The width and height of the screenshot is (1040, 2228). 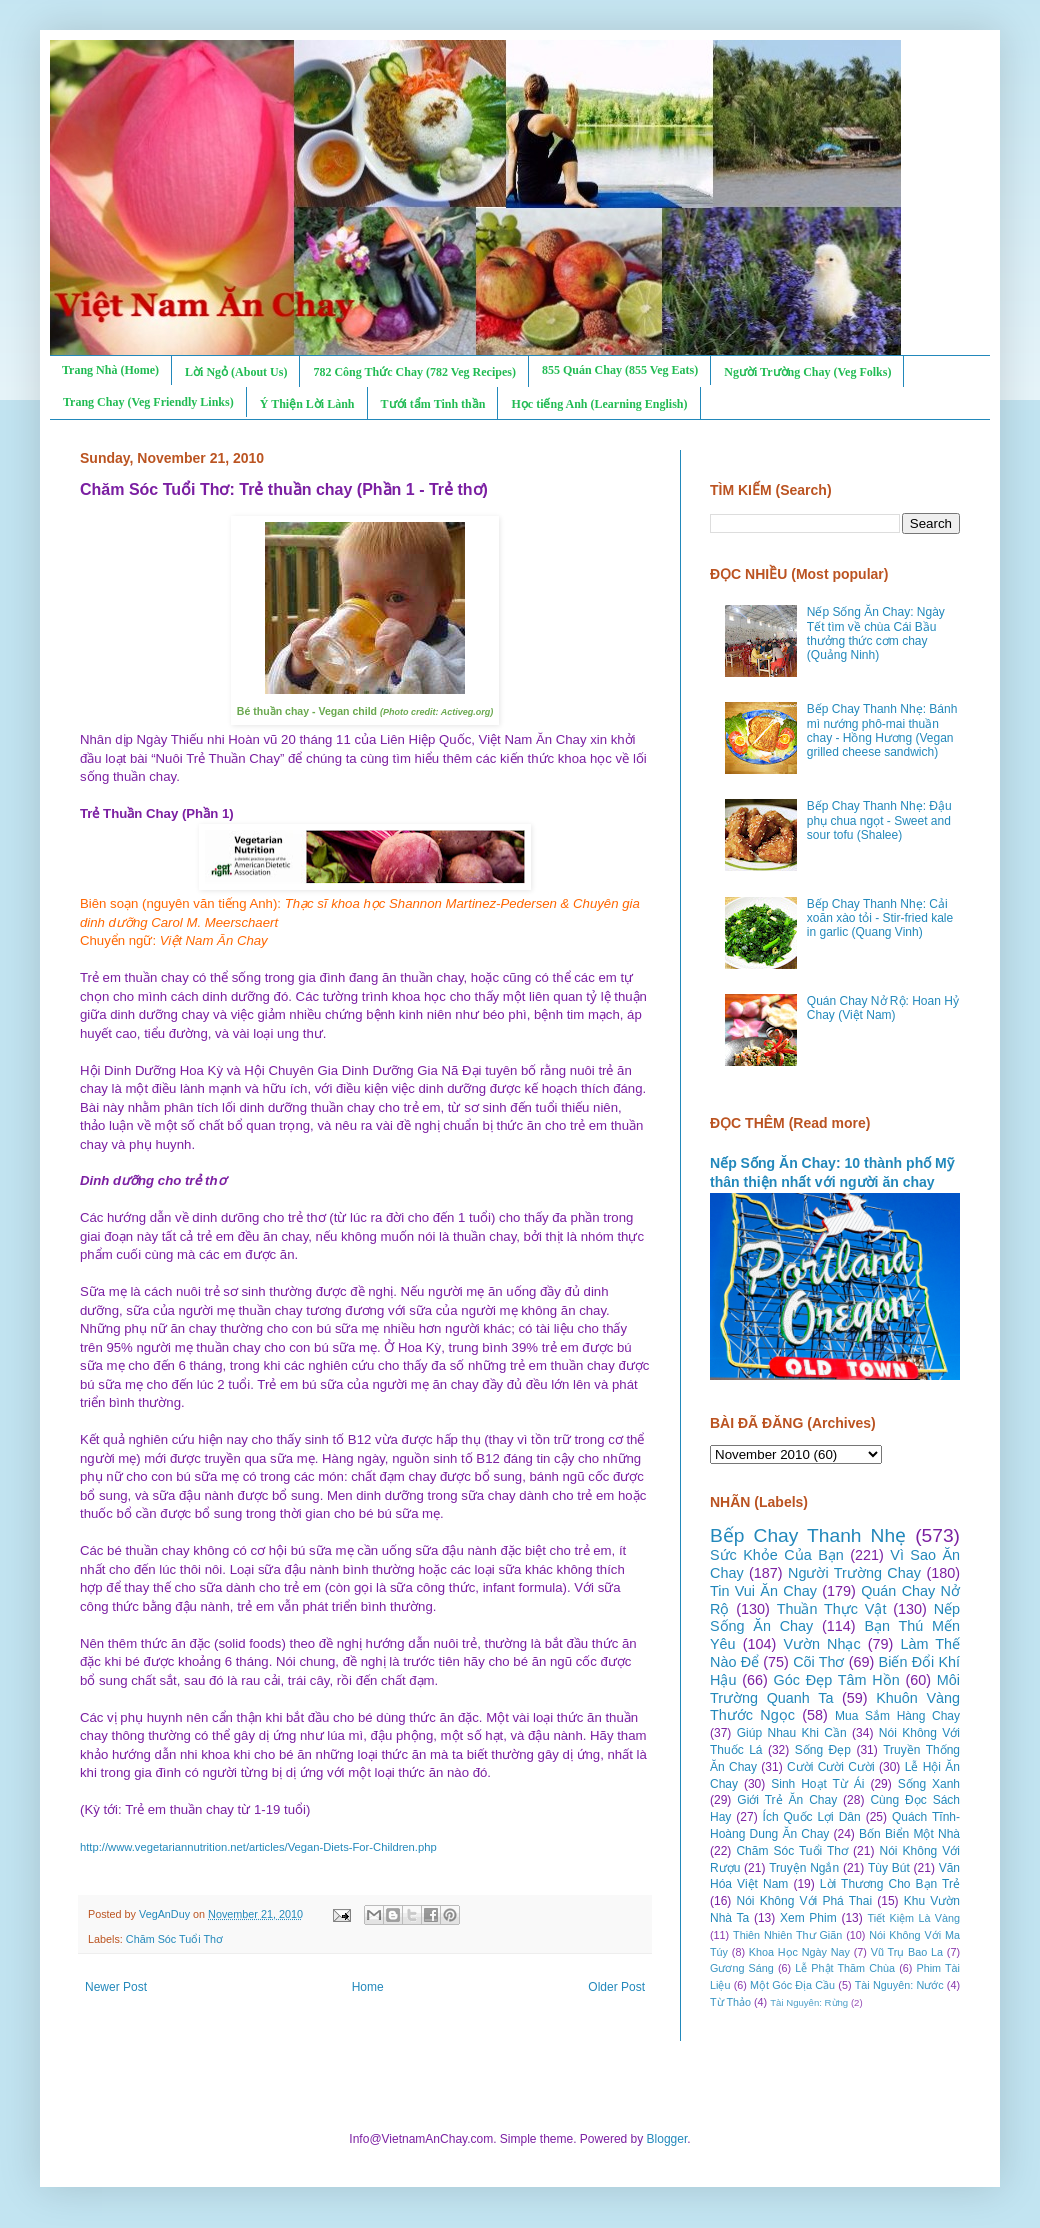 What do you see at coordinates (831, 1767) in the screenshot?
I see `Cười Cười Cười` at bounding box center [831, 1767].